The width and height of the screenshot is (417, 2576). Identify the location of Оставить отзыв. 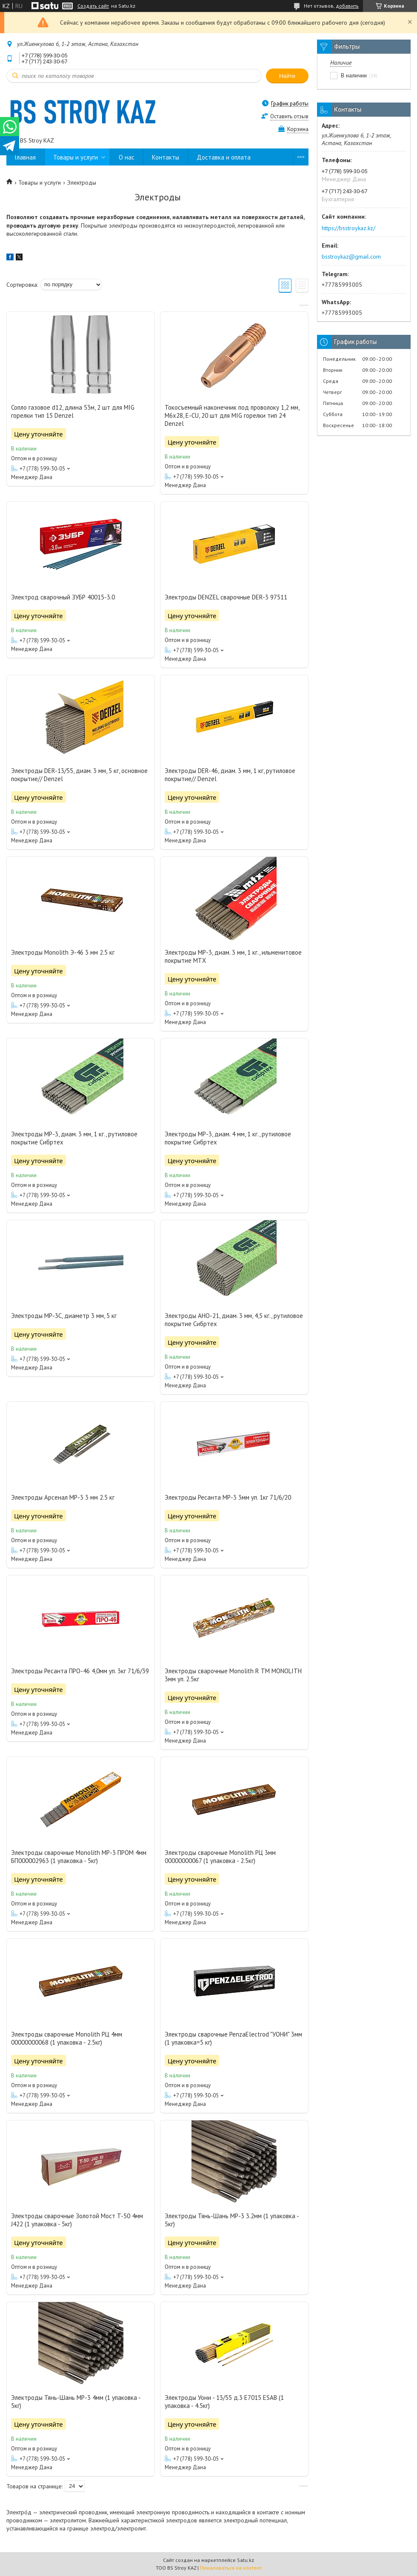
(289, 116).